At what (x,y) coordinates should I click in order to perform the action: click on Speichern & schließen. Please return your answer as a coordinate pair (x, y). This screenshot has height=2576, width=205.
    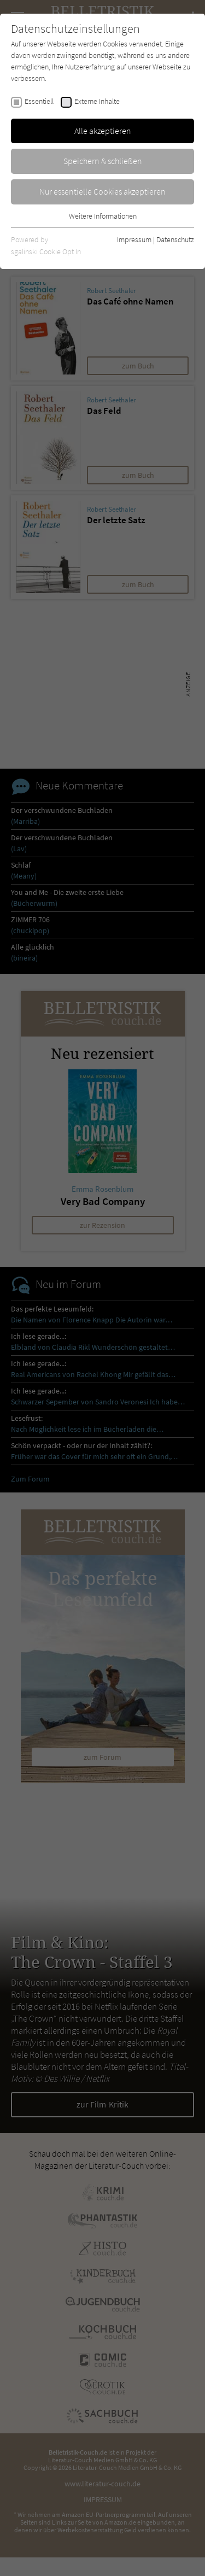
    Looking at the image, I should click on (102, 160).